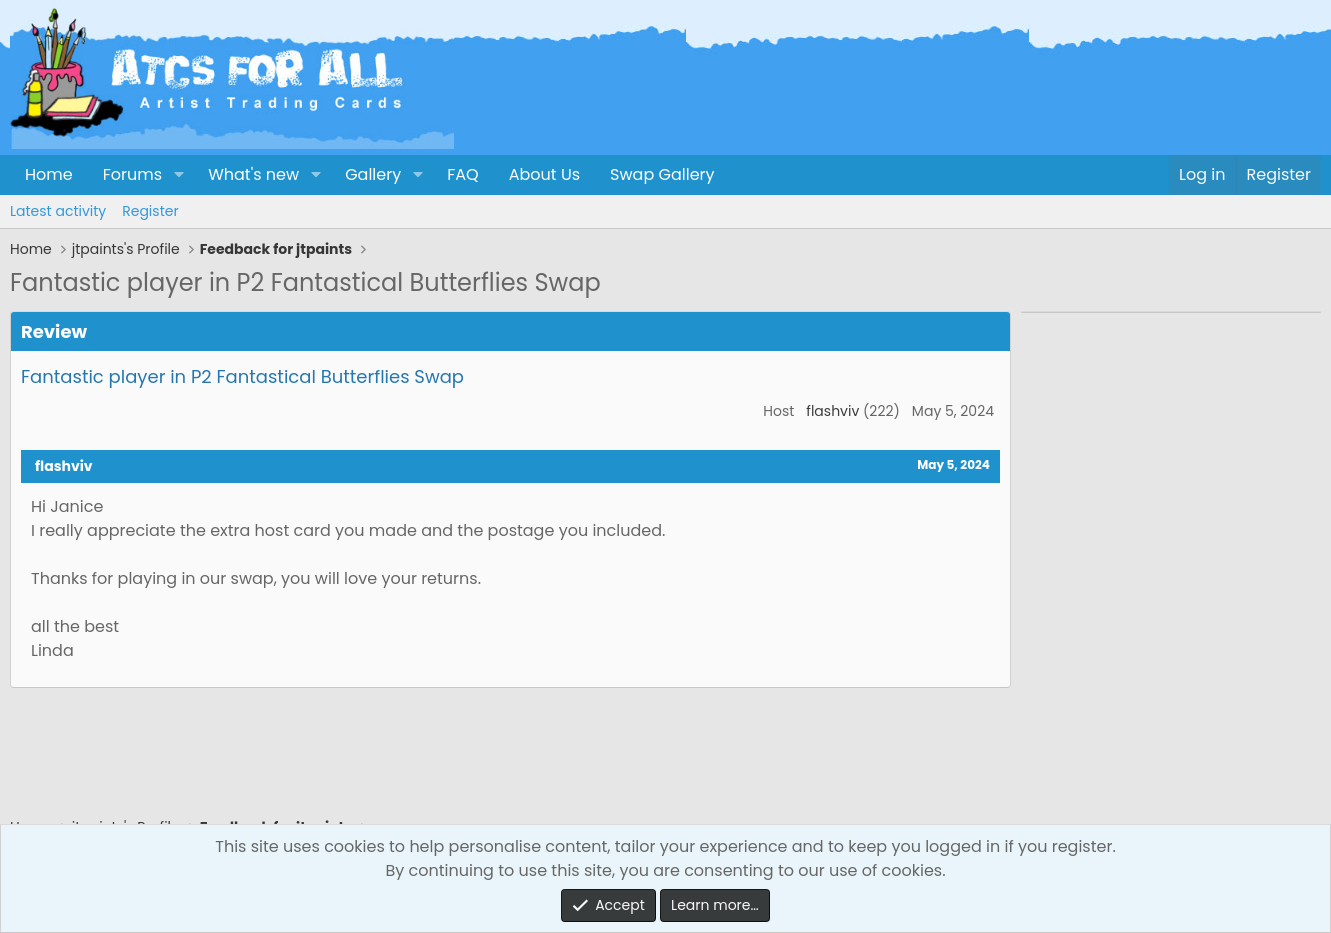 This screenshot has width=1331, height=933. I want to click on [button], so click(178, 175).